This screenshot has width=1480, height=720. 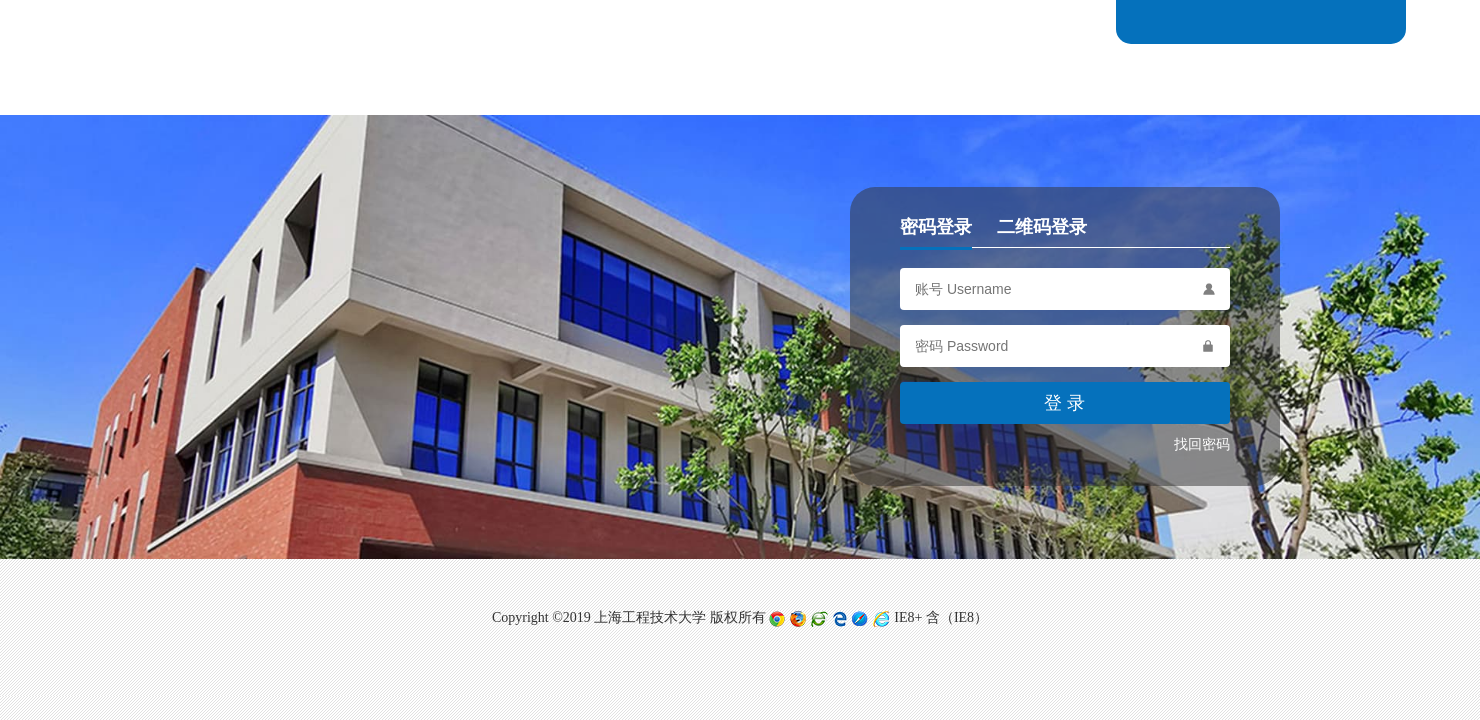 I want to click on 找回密码, so click(x=1202, y=444).